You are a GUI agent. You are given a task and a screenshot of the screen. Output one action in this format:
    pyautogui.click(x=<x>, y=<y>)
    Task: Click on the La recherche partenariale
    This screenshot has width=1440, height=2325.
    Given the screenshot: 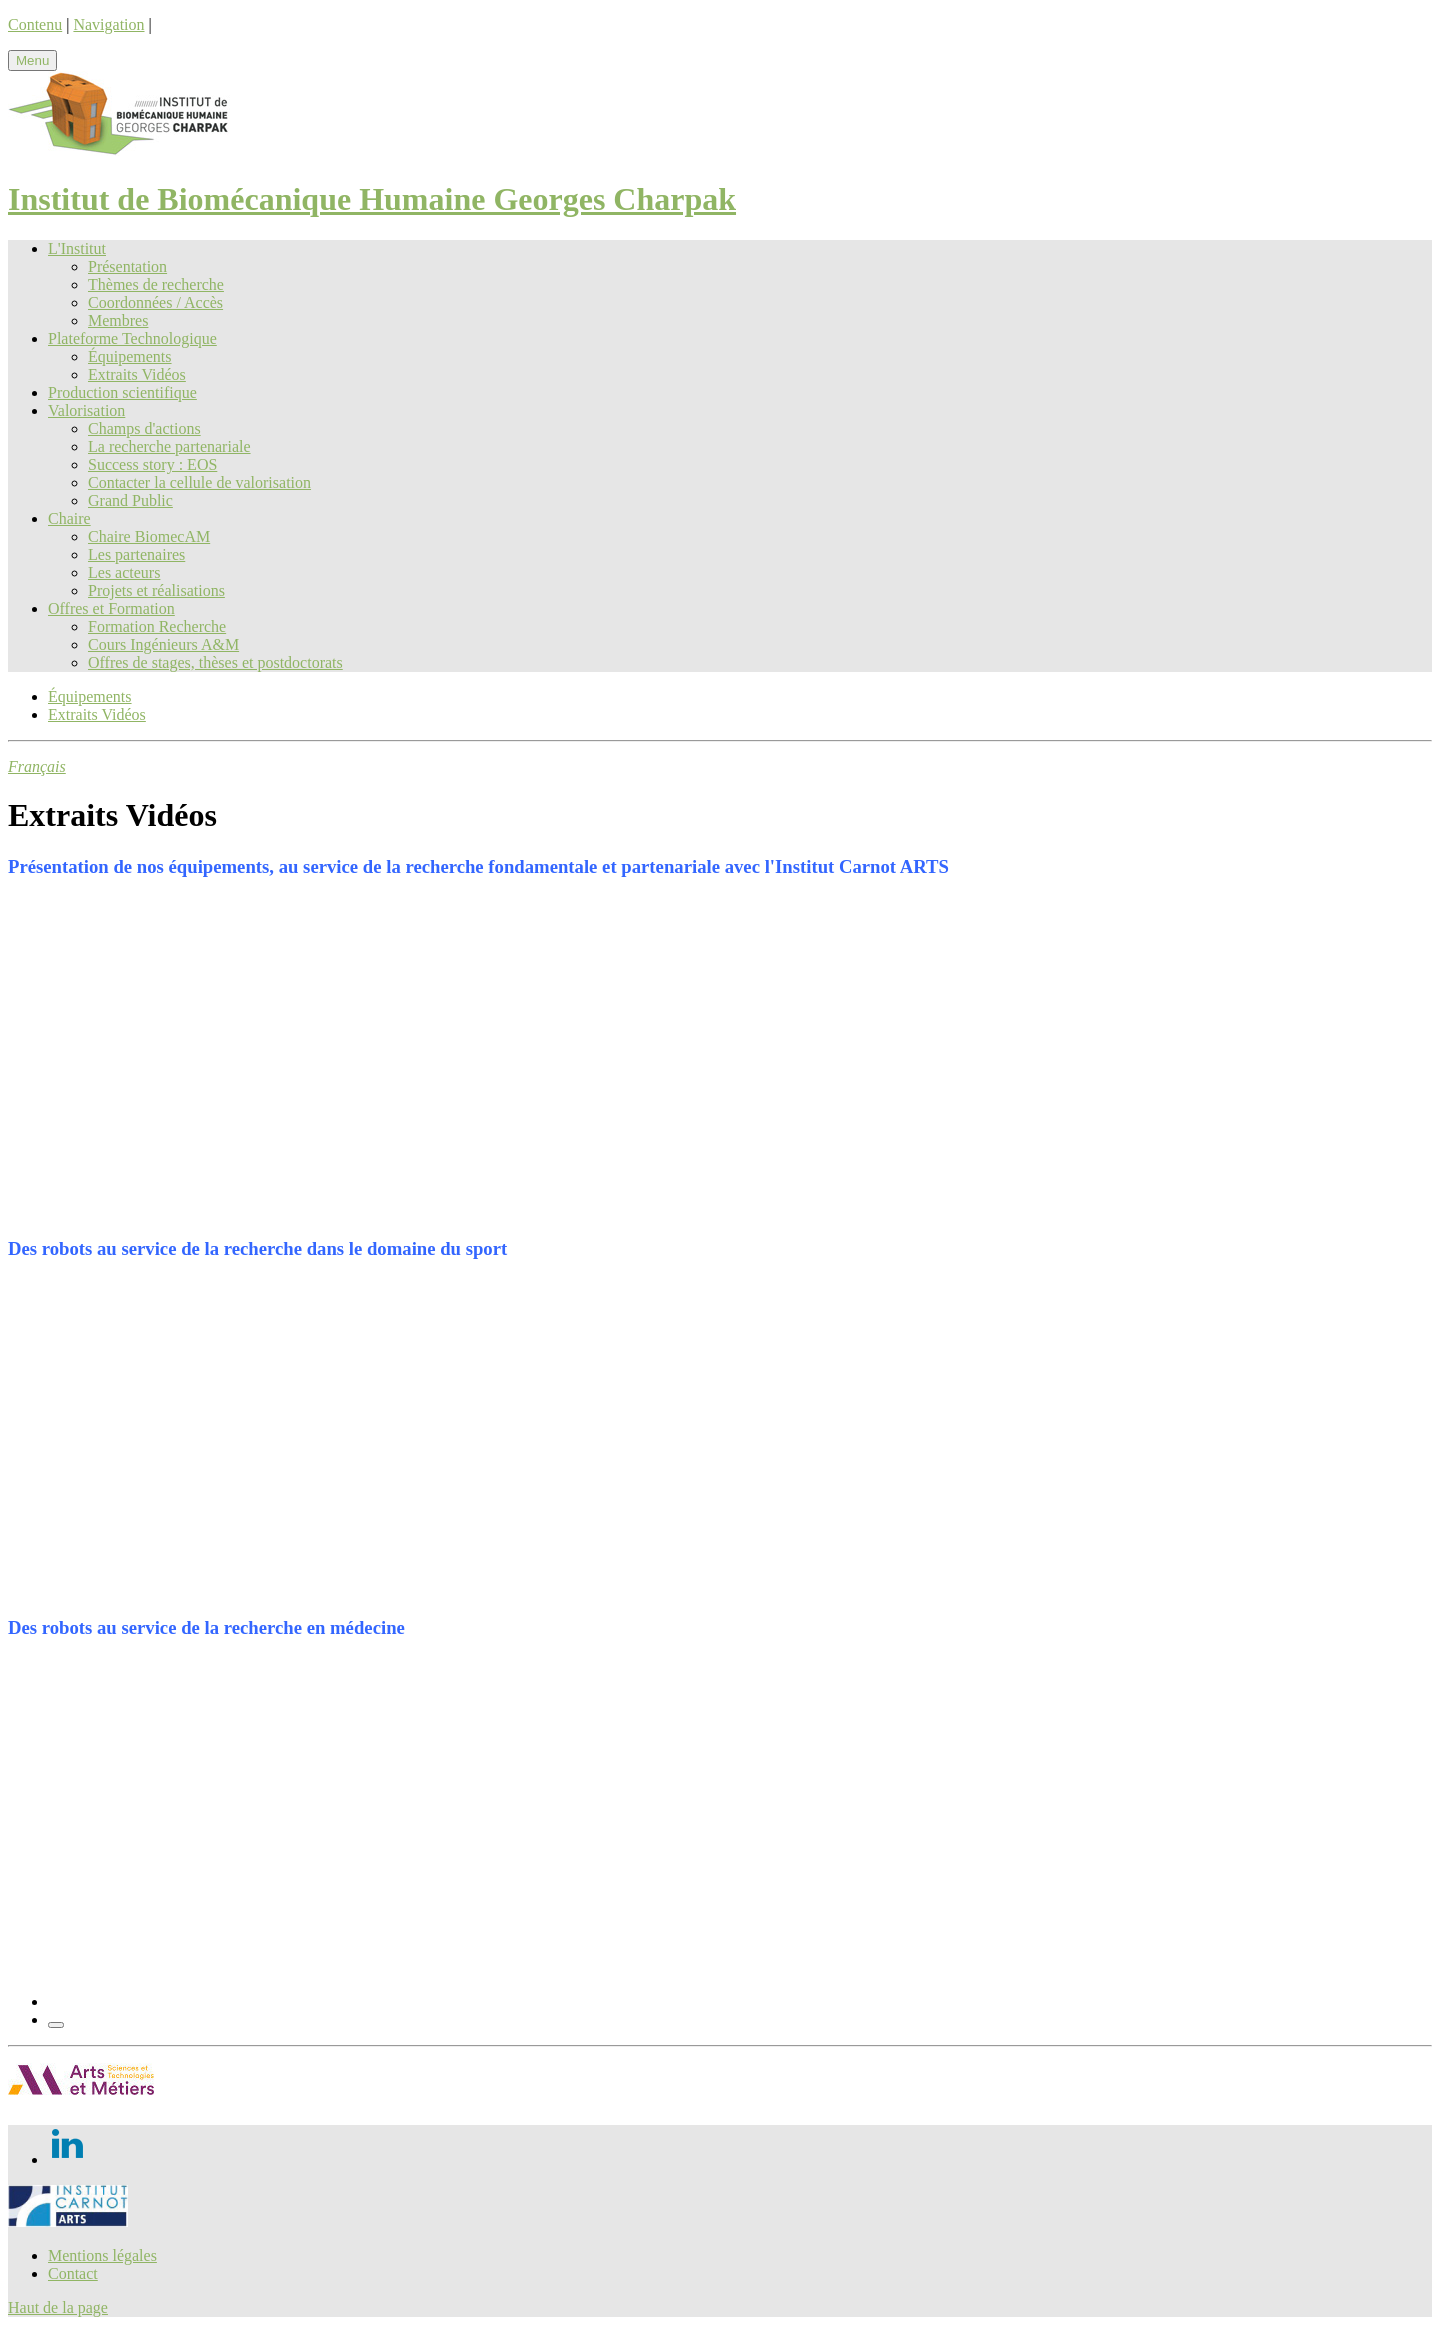 What is the action you would take?
    pyautogui.click(x=169, y=446)
    